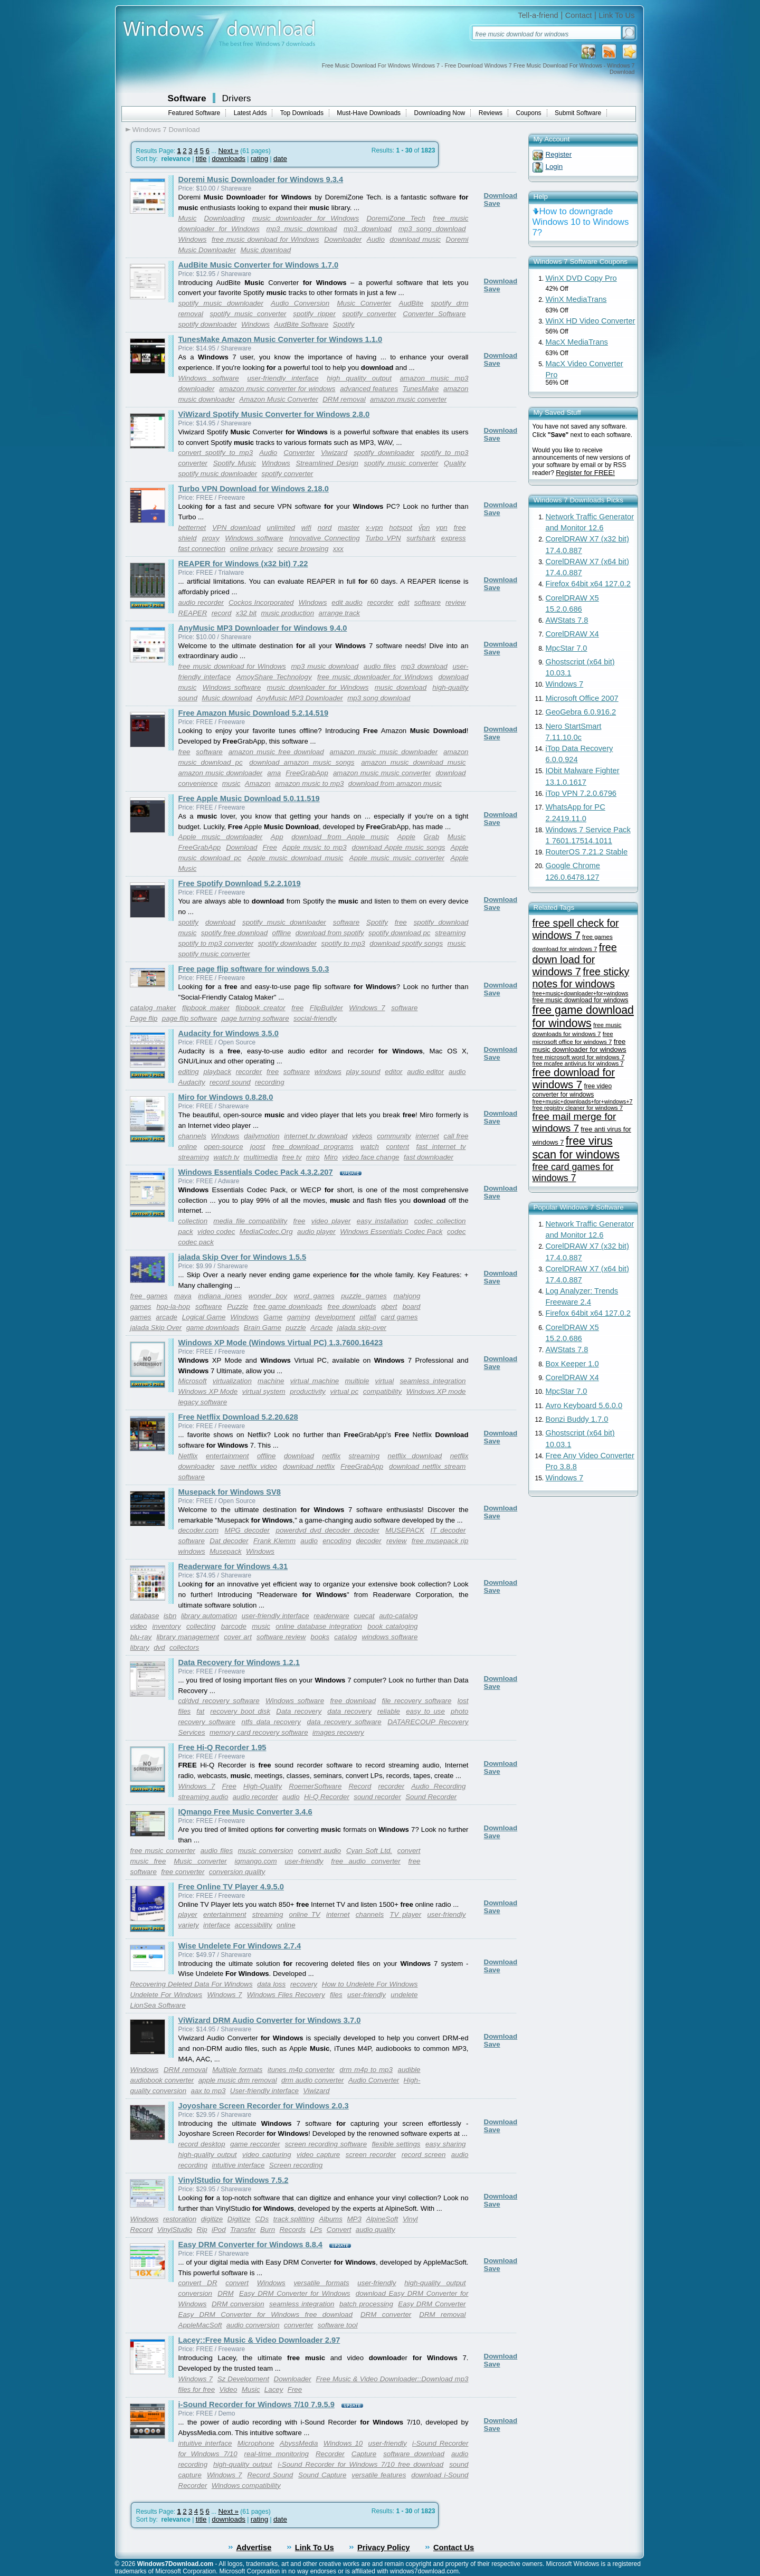 This screenshot has height=2576, width=760. I want to click on free music download for Windows, so click(265, 239).